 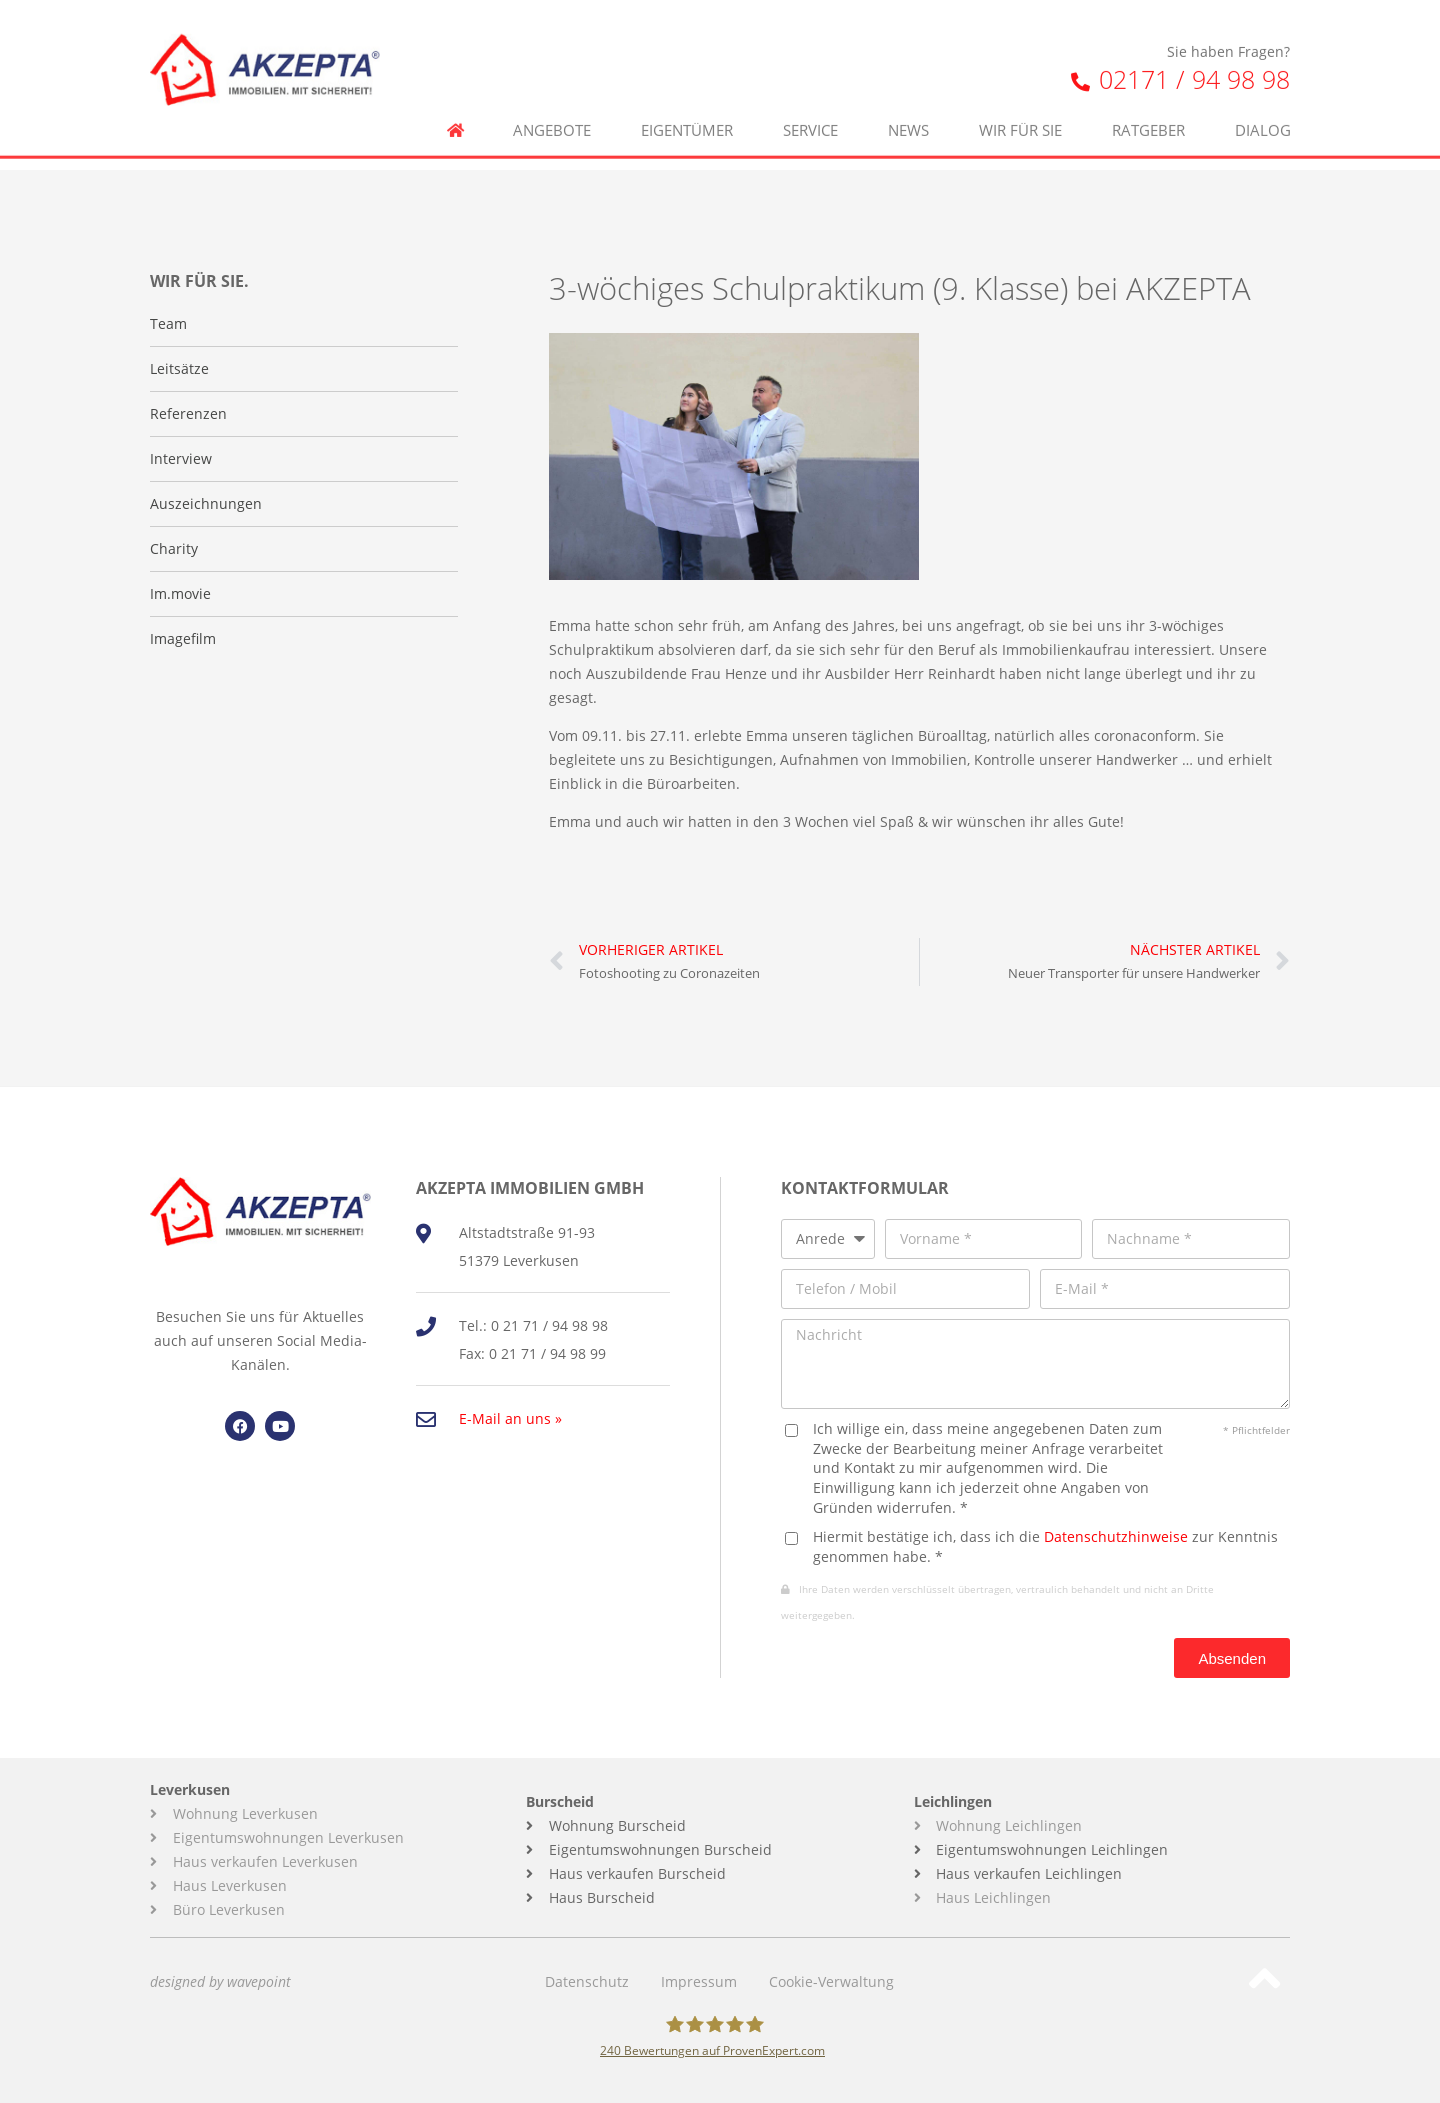 What do you see at coordinates (699, 1981) in the screenshot?
I see `Impressum` at bounding box center [699, 1981].